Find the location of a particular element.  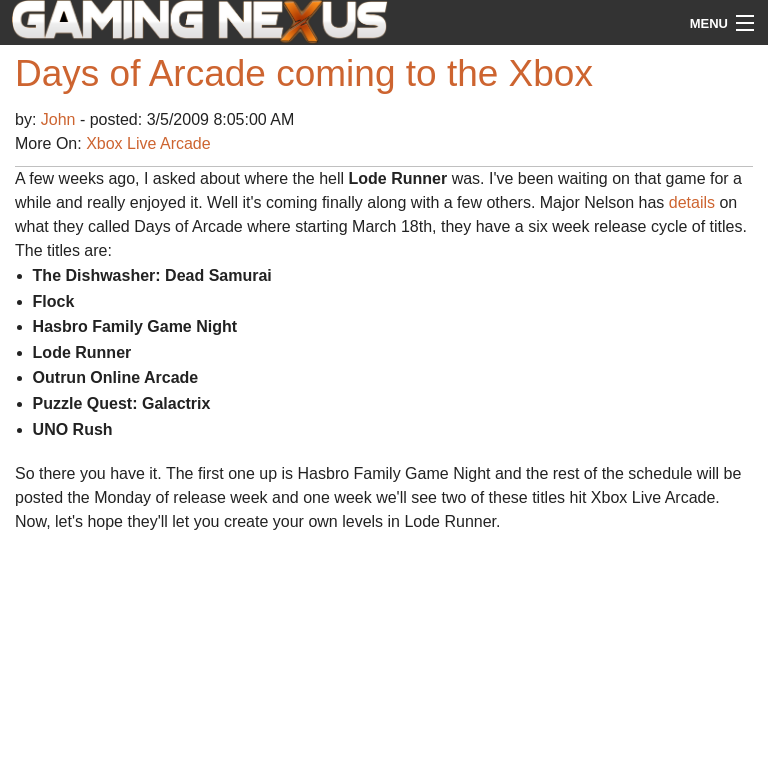

details is located at coordinates (692, 202).